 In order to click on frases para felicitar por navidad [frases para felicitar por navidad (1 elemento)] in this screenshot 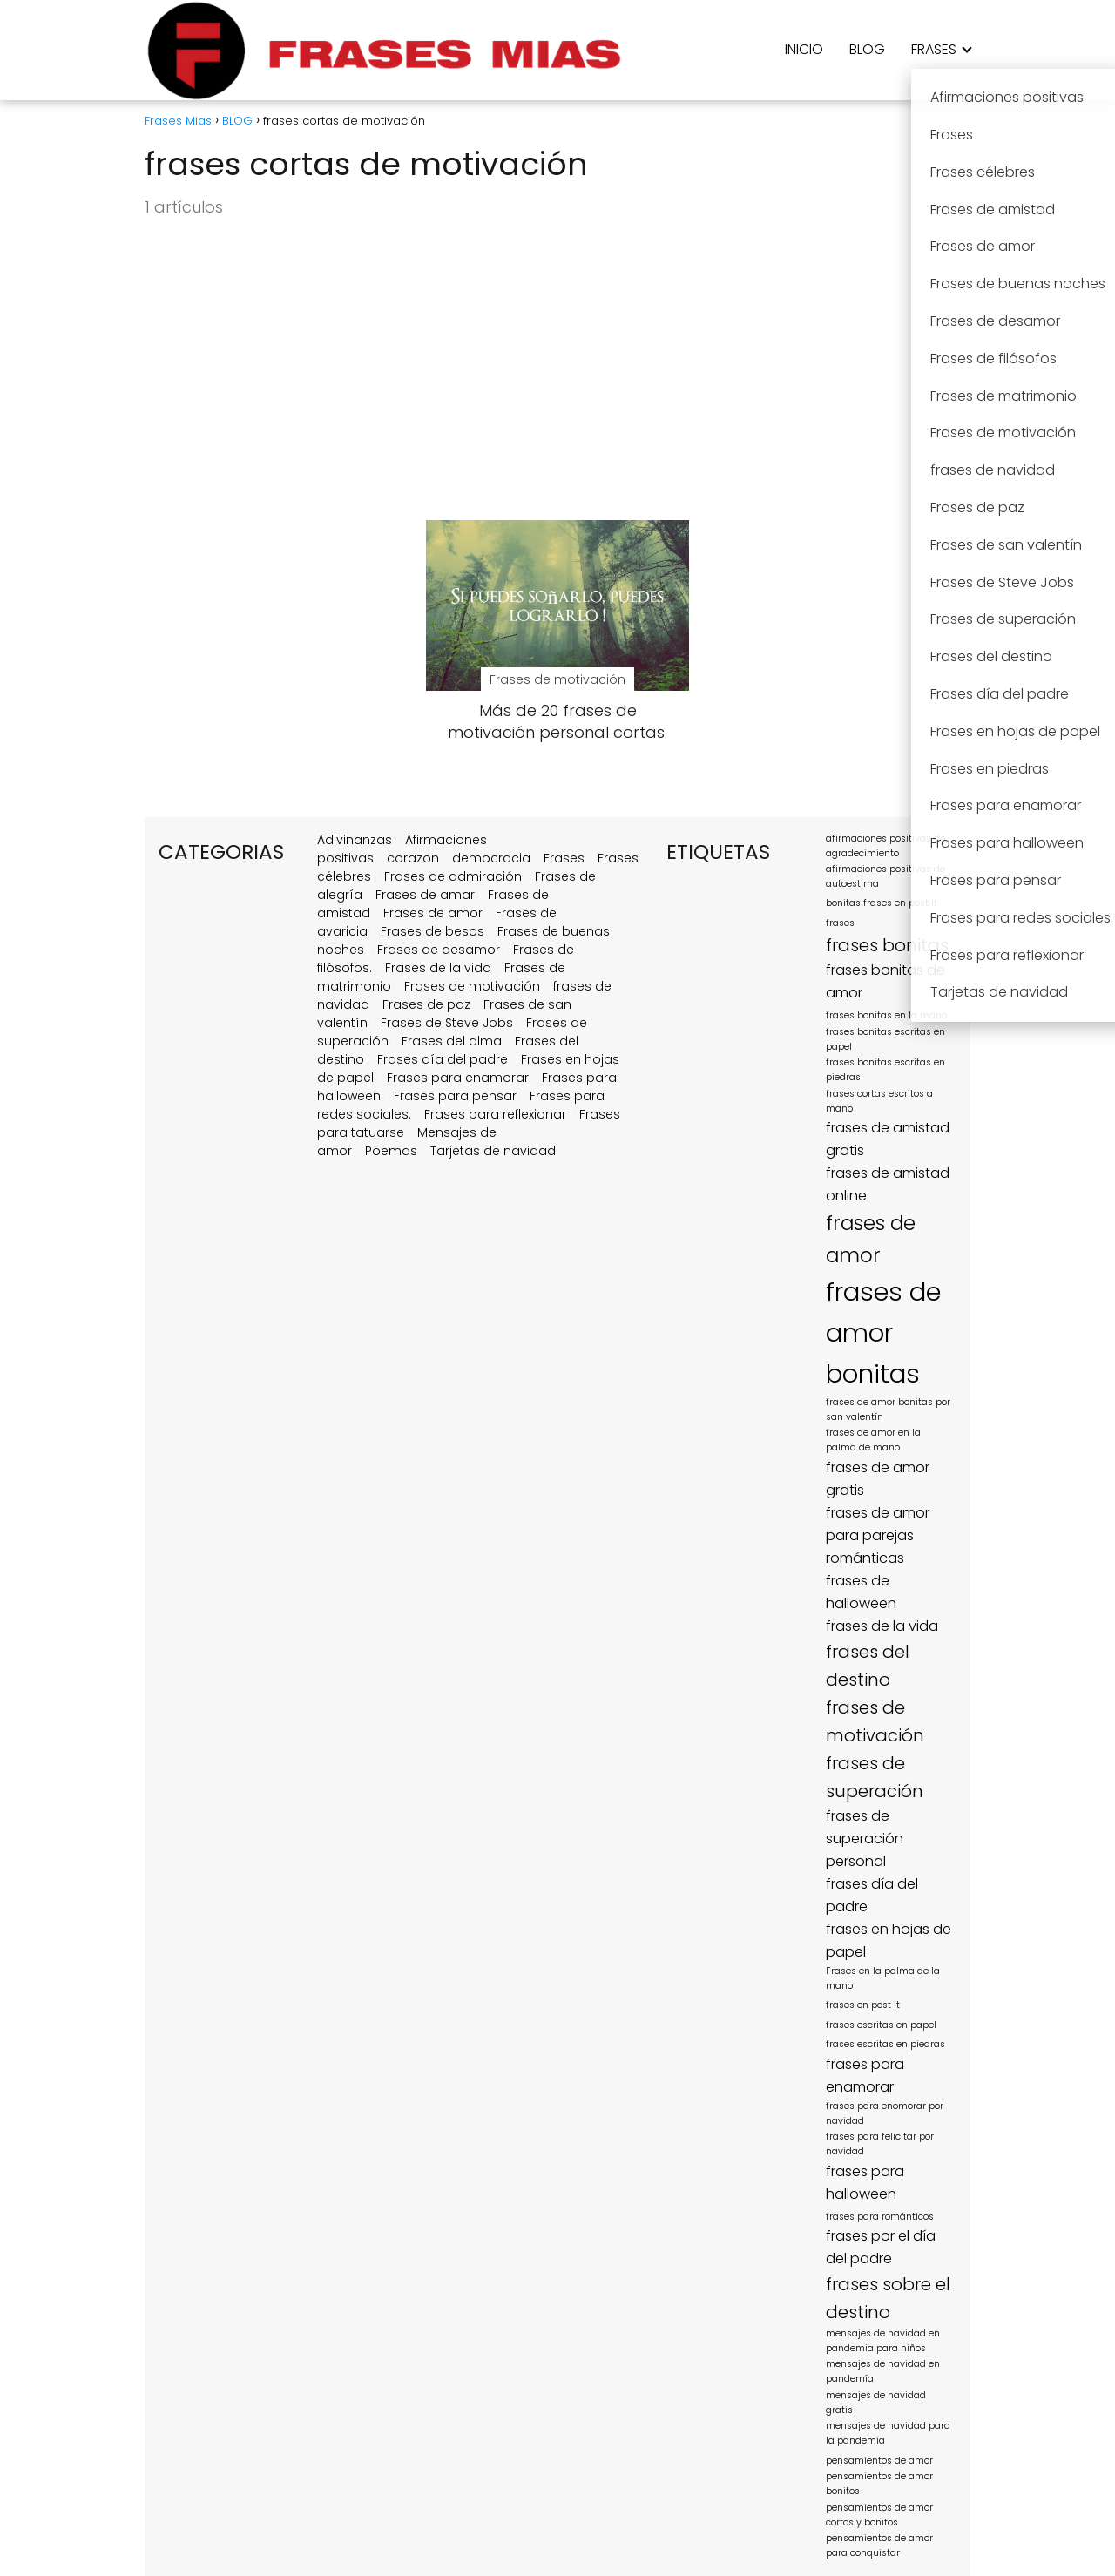, I will do `click(880, 2144)`.